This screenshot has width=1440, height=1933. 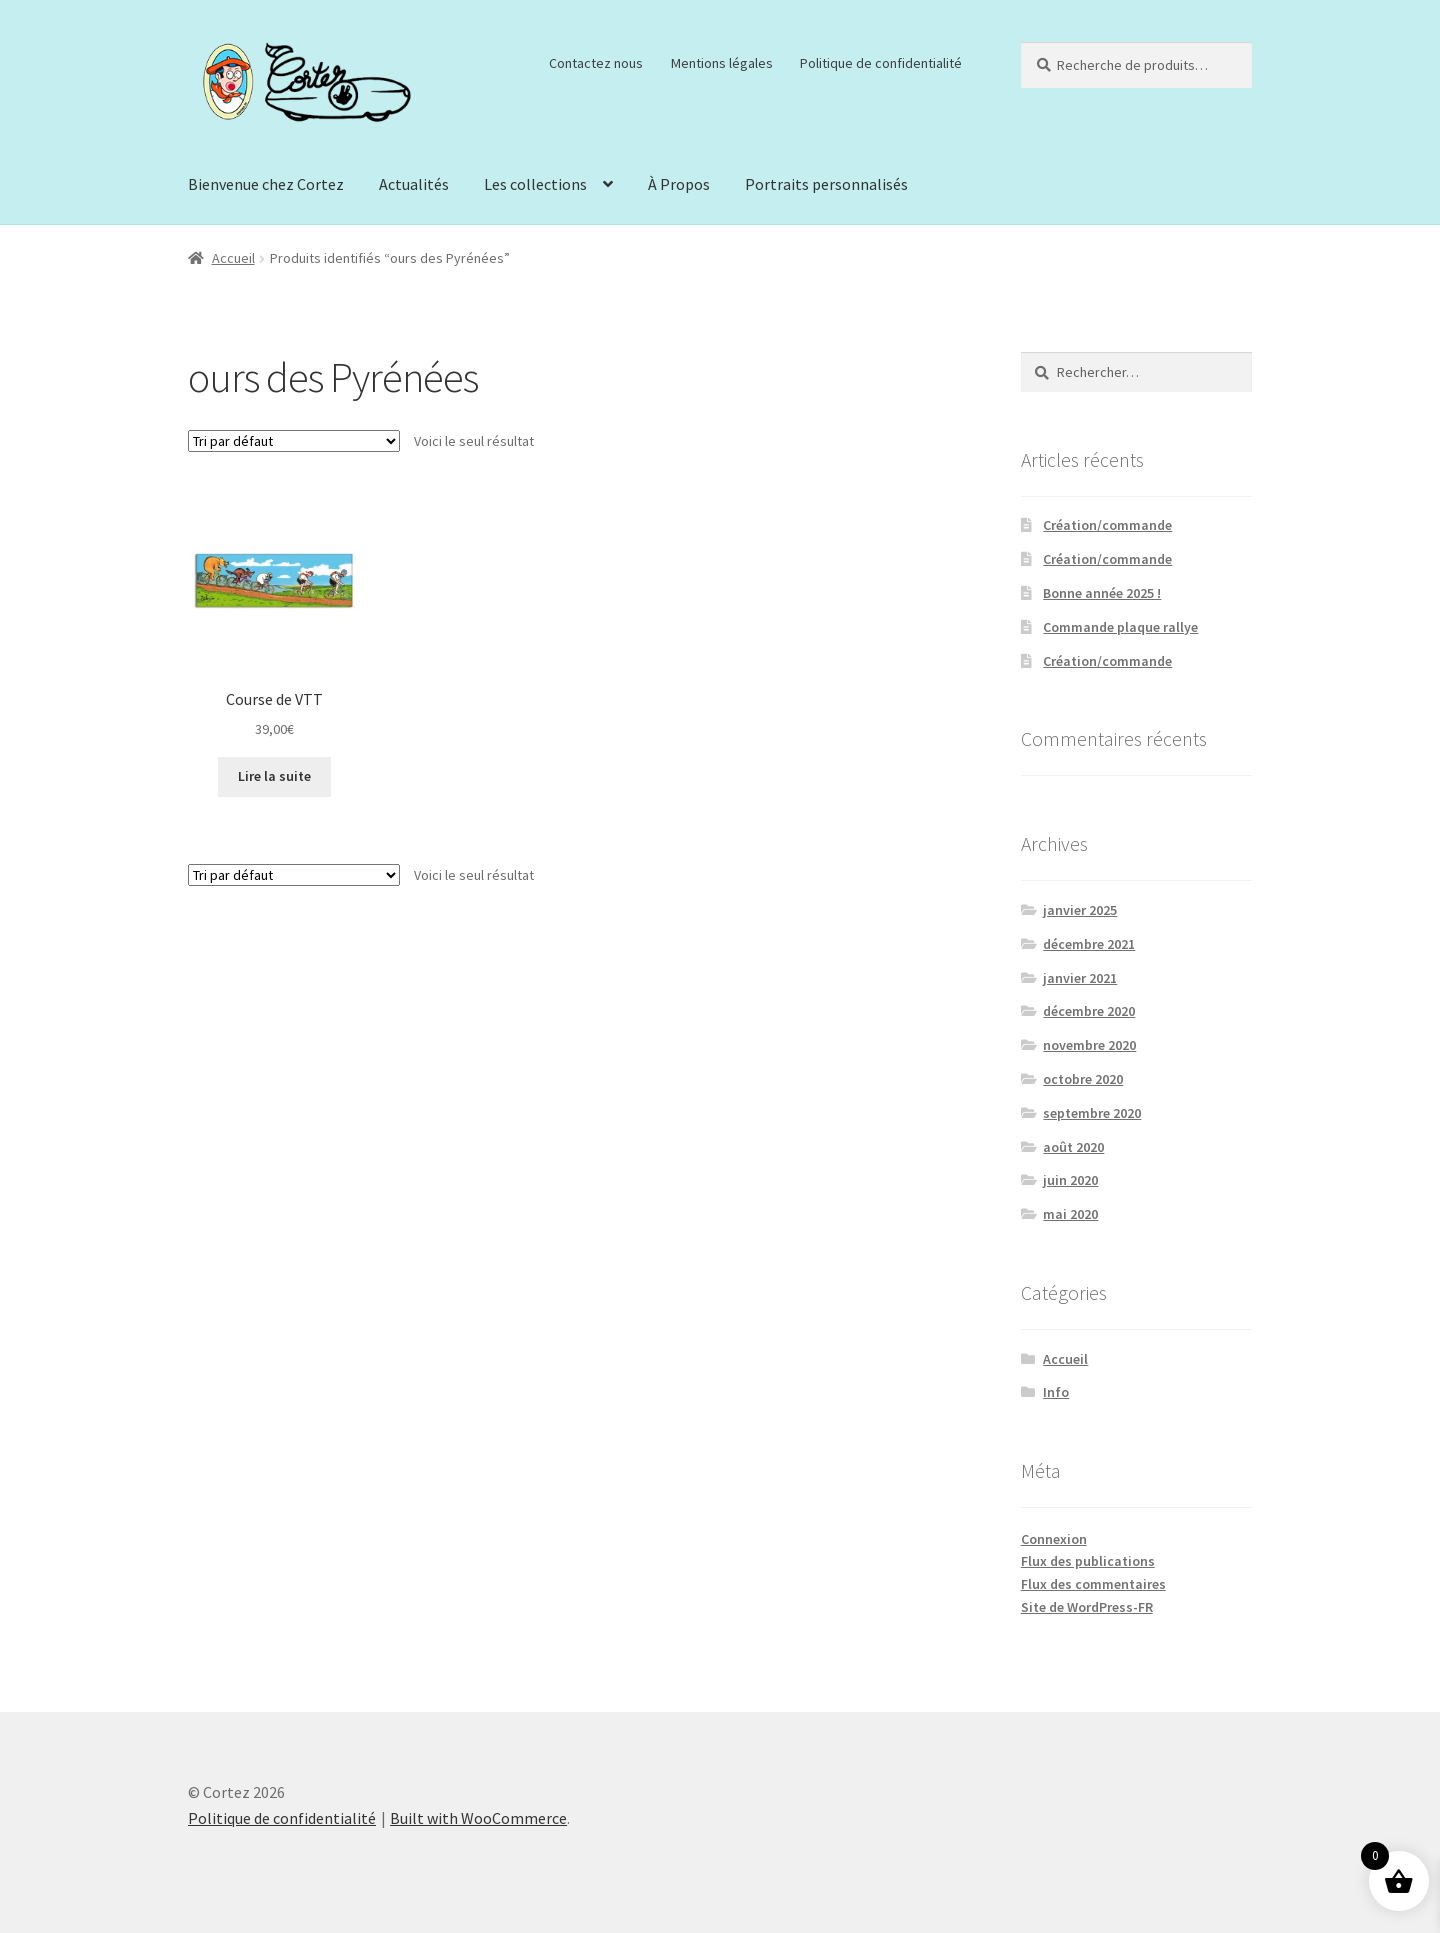 What do you see at coordinates (1054, 1539) in the screenshot?
I see `Connexion` at bounding box center [1054, 1539].